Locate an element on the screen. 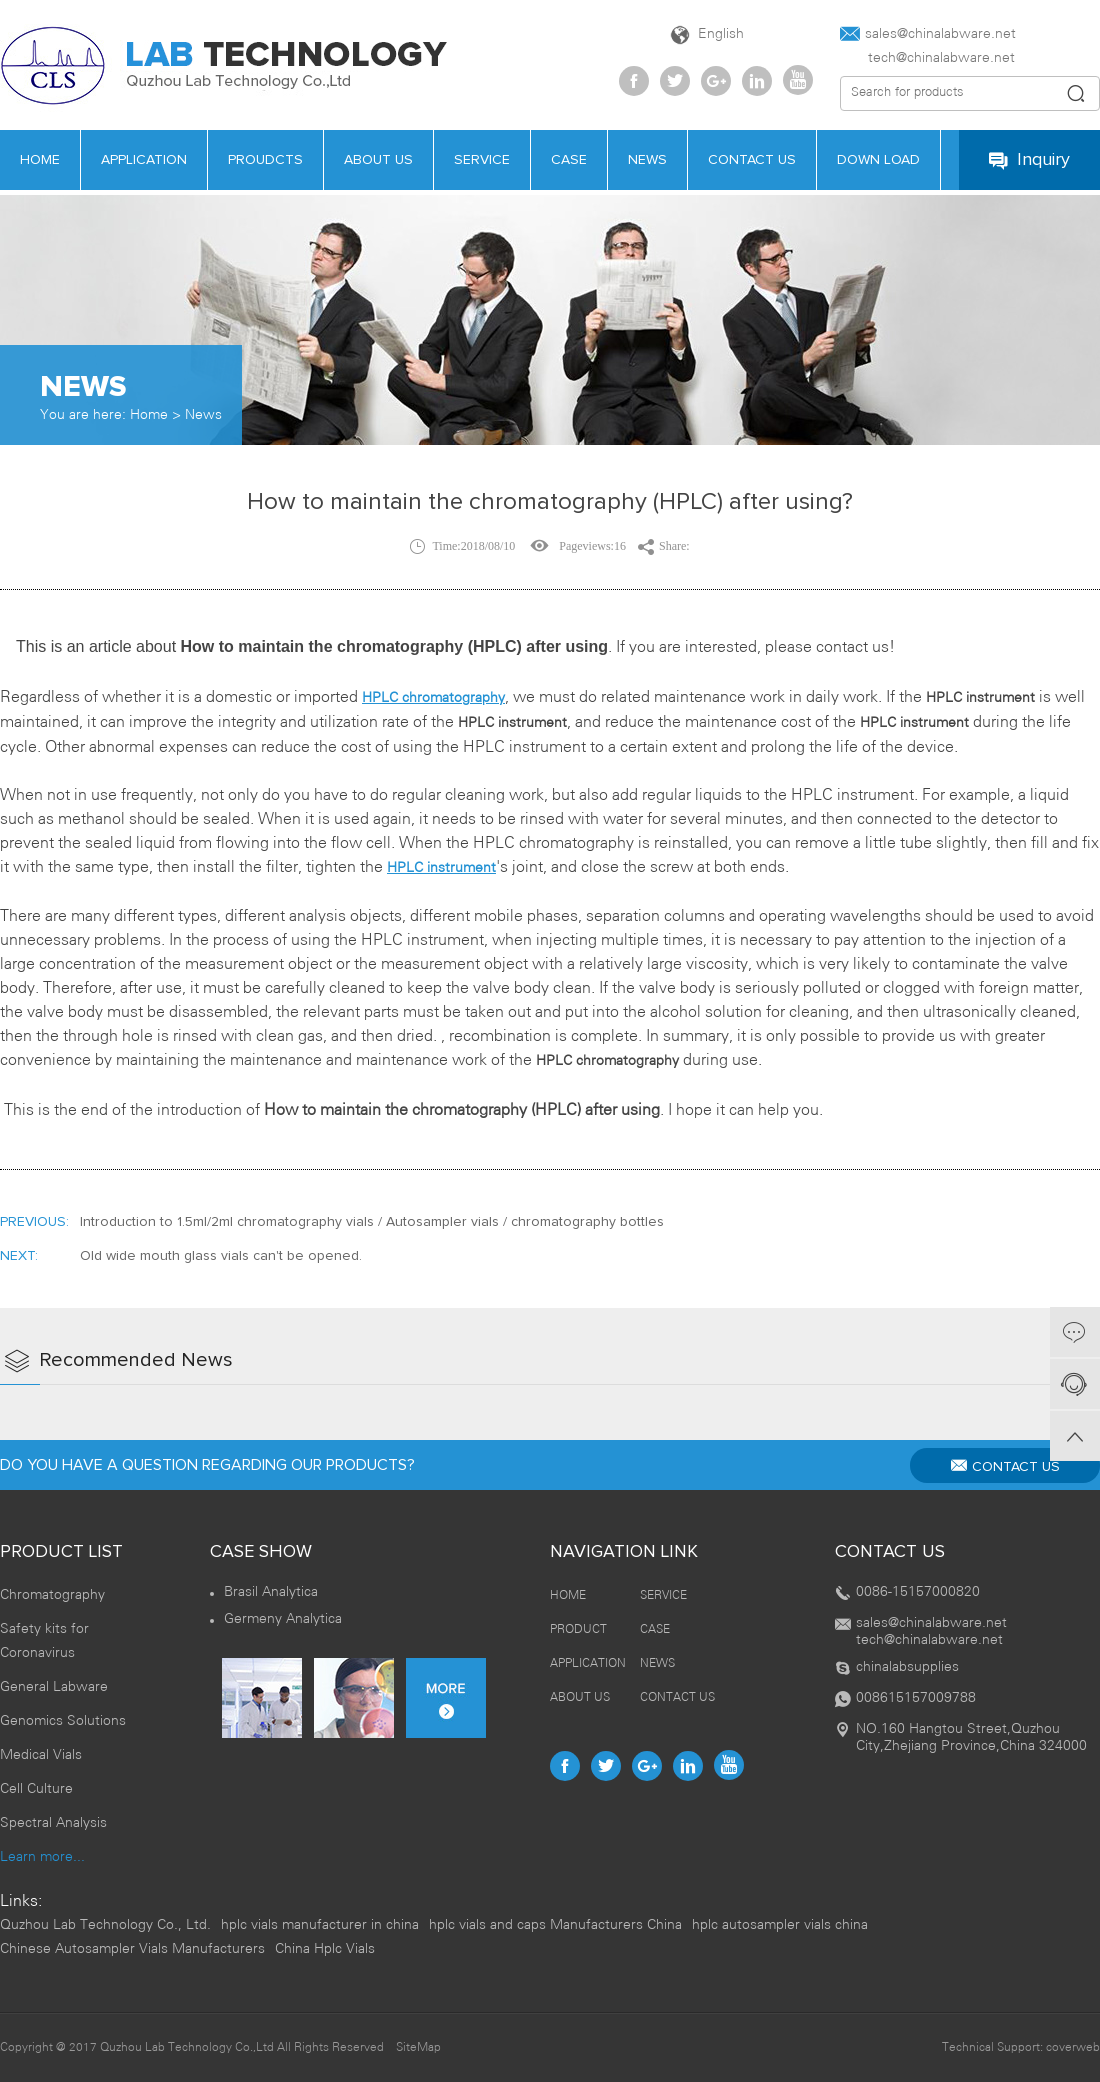 The height and width of the screenshot is (2082, 1100). contact us is located at coordinates (752, 160).